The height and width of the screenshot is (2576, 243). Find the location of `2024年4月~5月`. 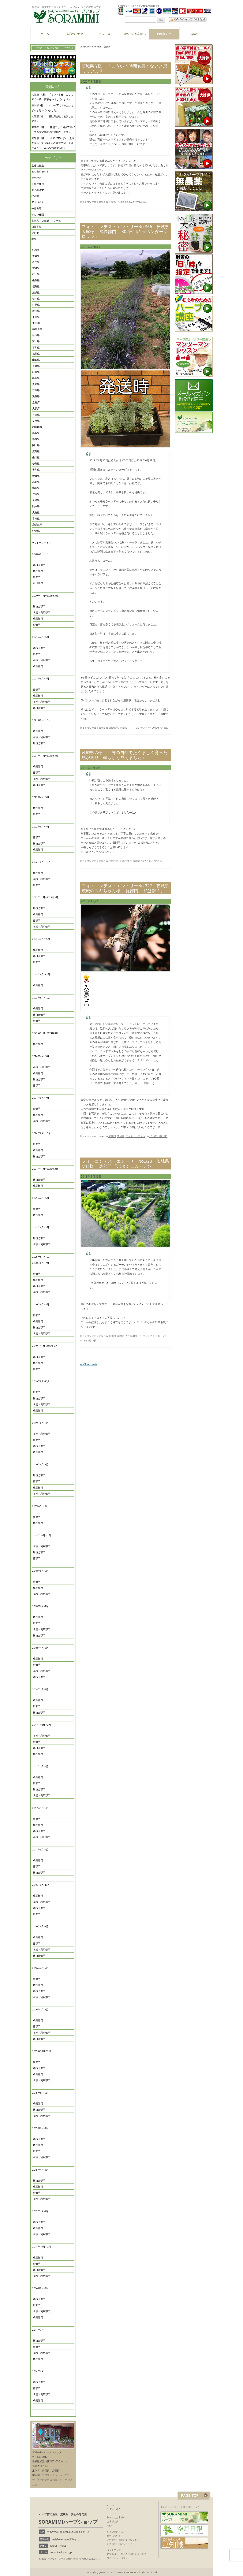

2024年4月~5月 is located at coordinates (40, 1056).